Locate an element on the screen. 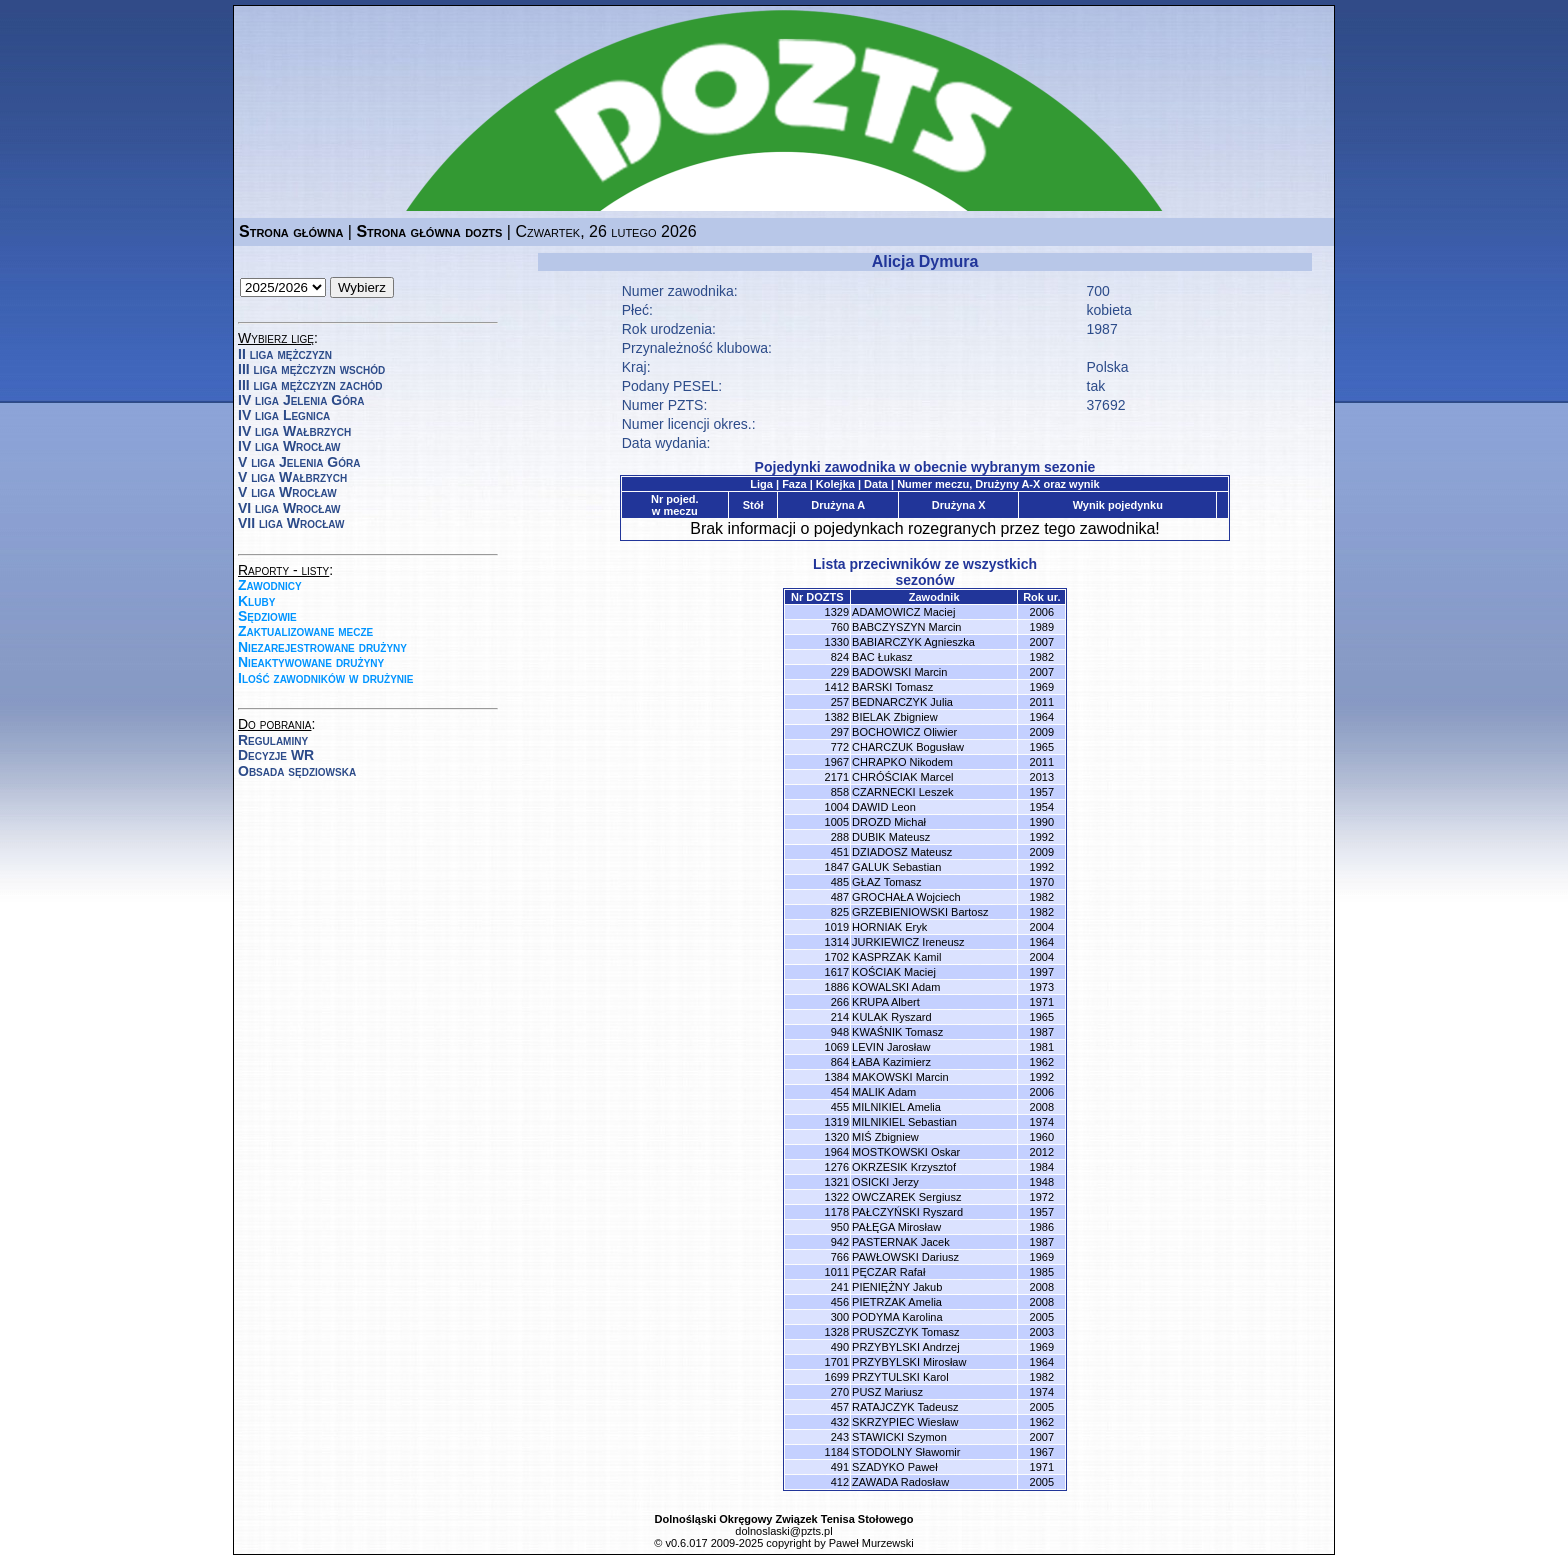  Decyzje WR is located at coordinates (276, 755).